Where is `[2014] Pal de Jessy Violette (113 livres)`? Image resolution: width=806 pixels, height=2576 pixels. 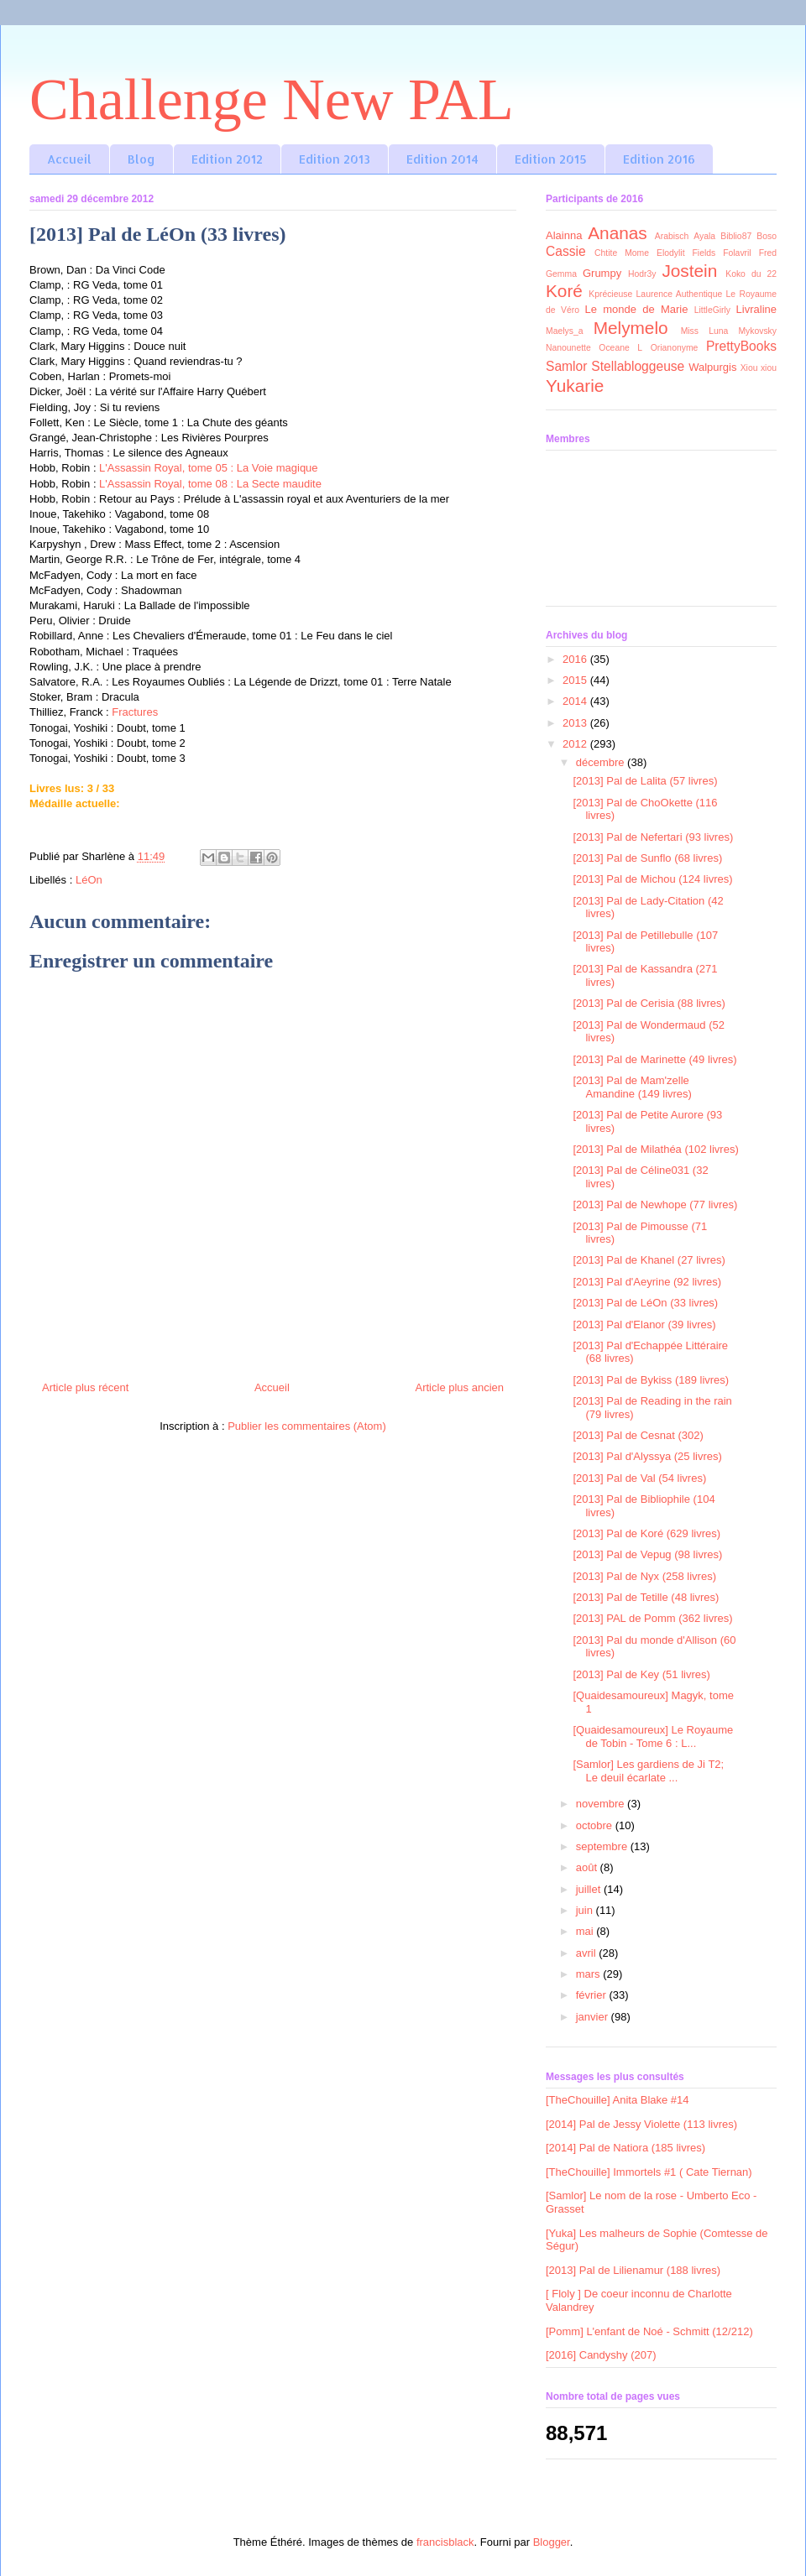
[2014] Pal de Jessy Violette (113 livres) is located at coordinates (641, 2124).